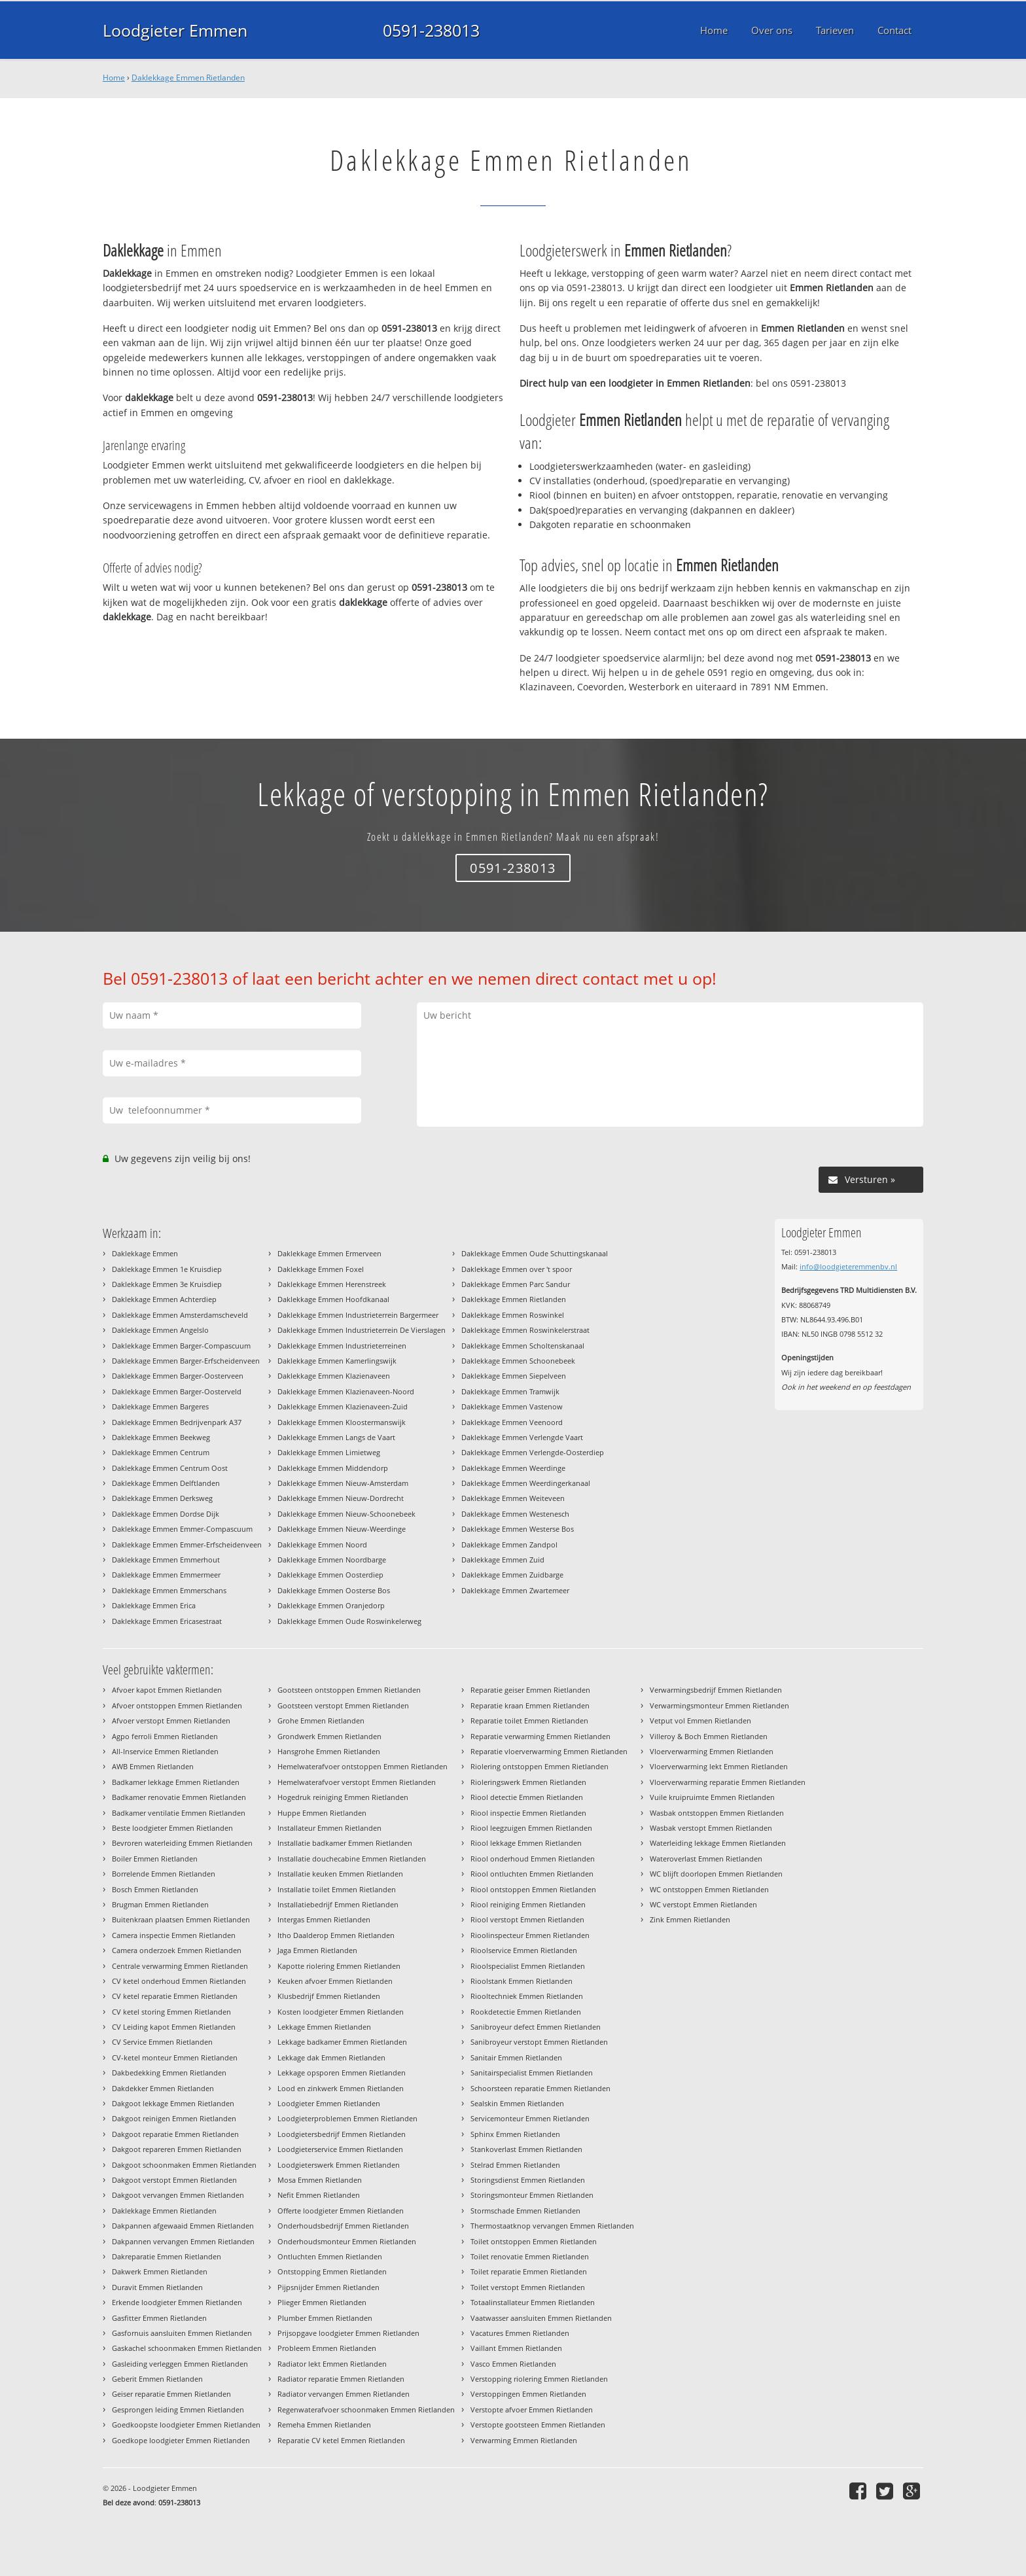 The width and height of the screenshot is (1026, 2576). Describe the element at coordinates (328, 1751) in the screenshot. I see `Hansgrohe Emmen Rietlanden` at that location.